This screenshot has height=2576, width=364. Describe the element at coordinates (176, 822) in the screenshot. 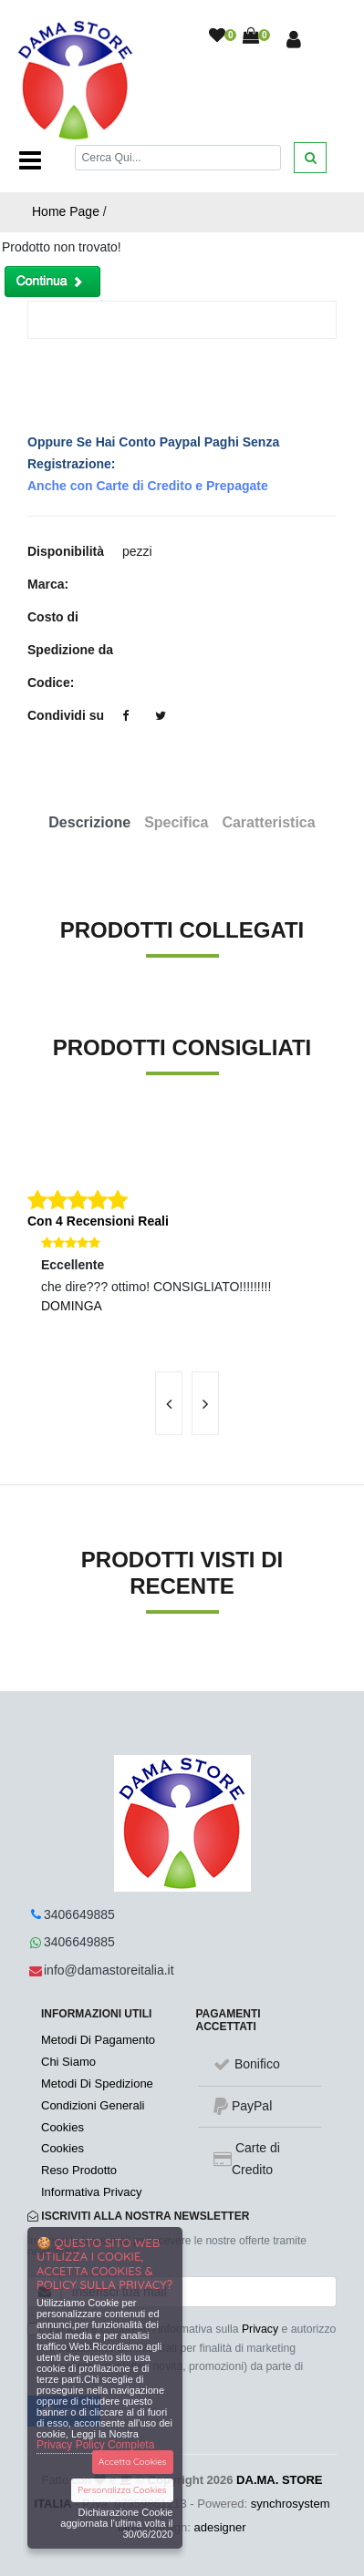

I see `Specifica [tab]` at that location.